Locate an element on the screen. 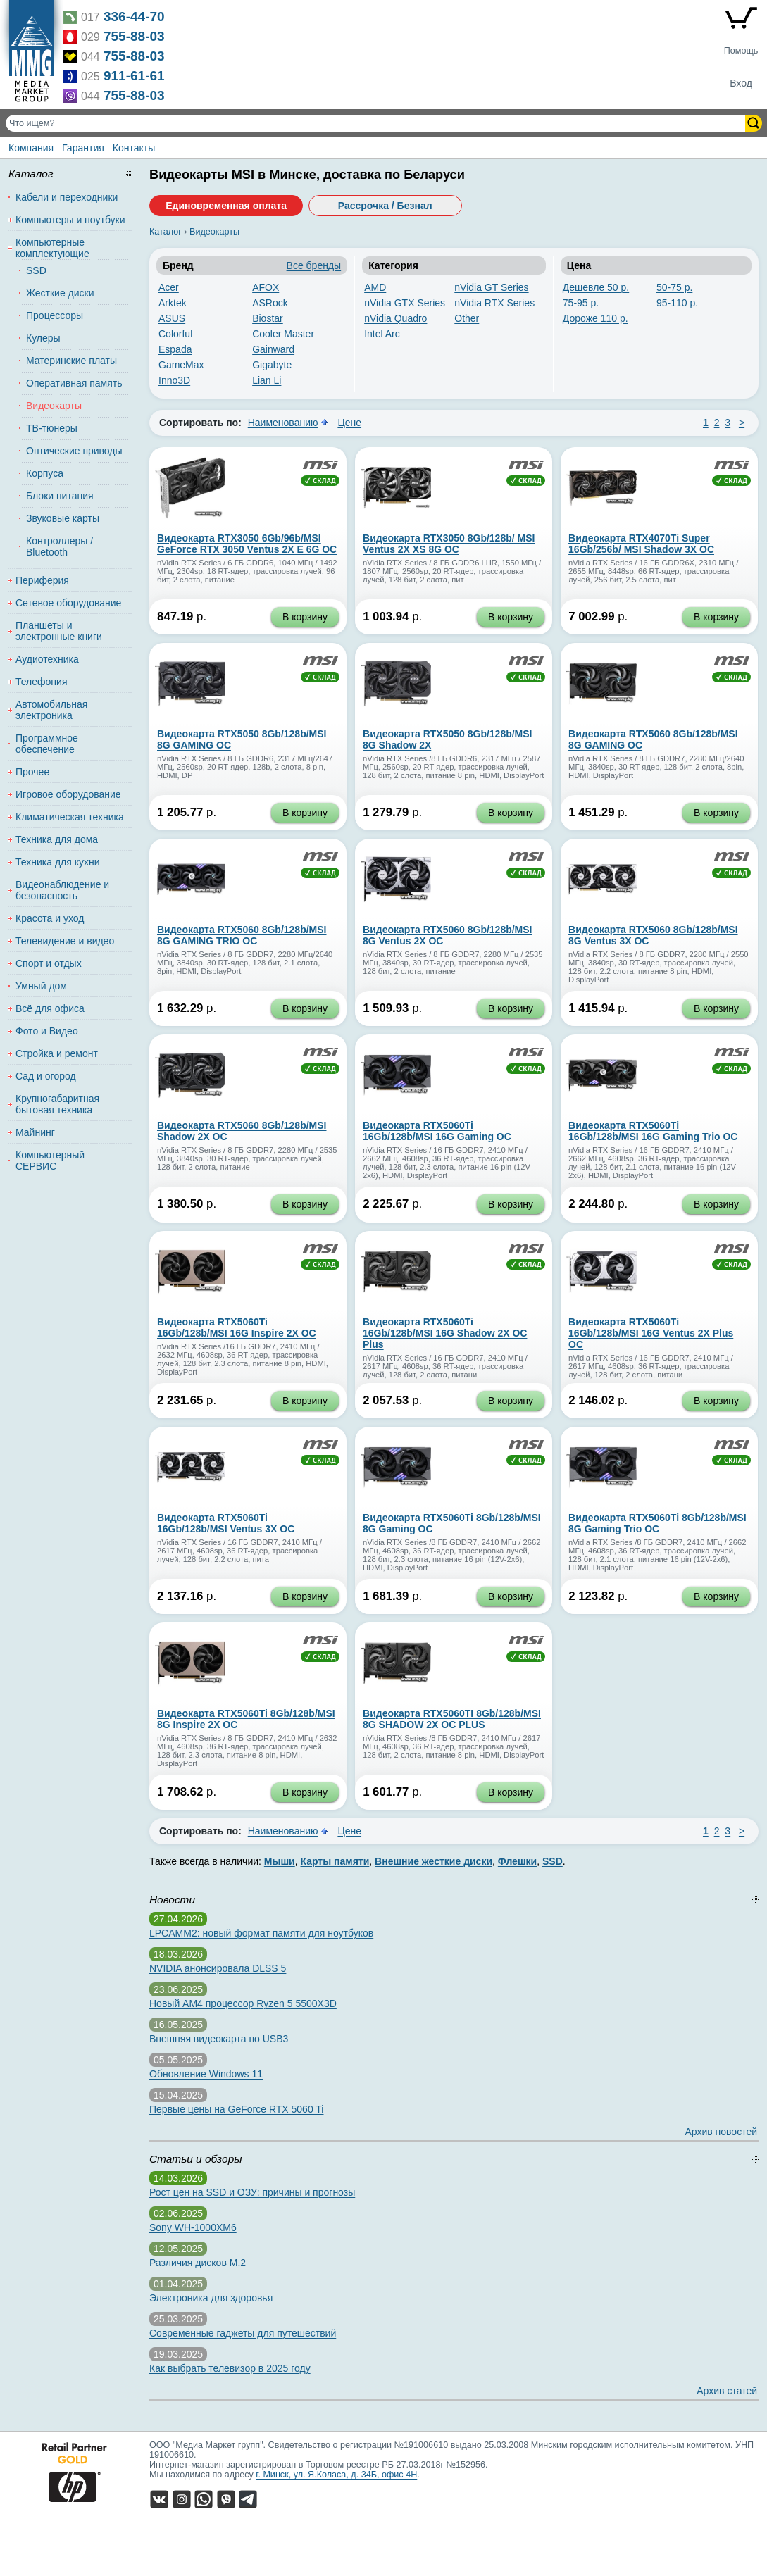  nVidia Quadro is located at coordinates (395, 318).